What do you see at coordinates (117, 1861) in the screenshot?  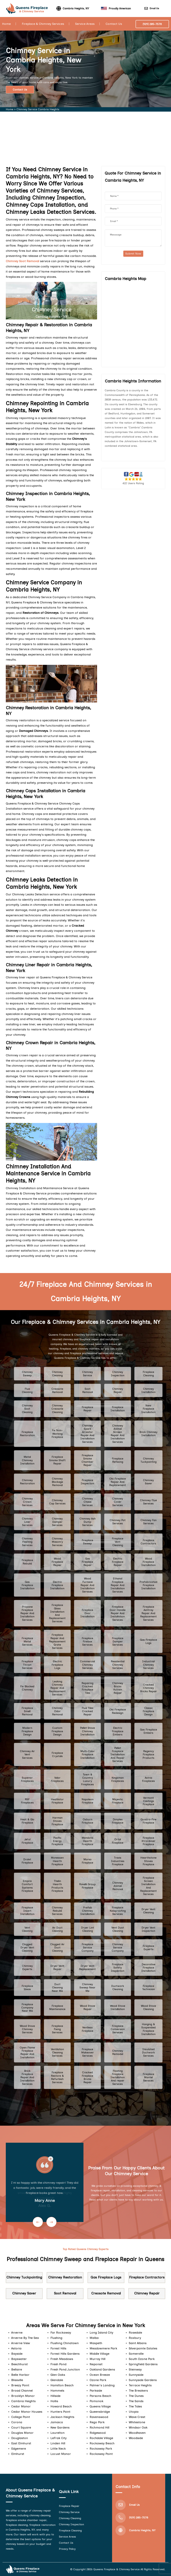 I see `Travis Industries Fireplace` at bounding box center [117, 1861].